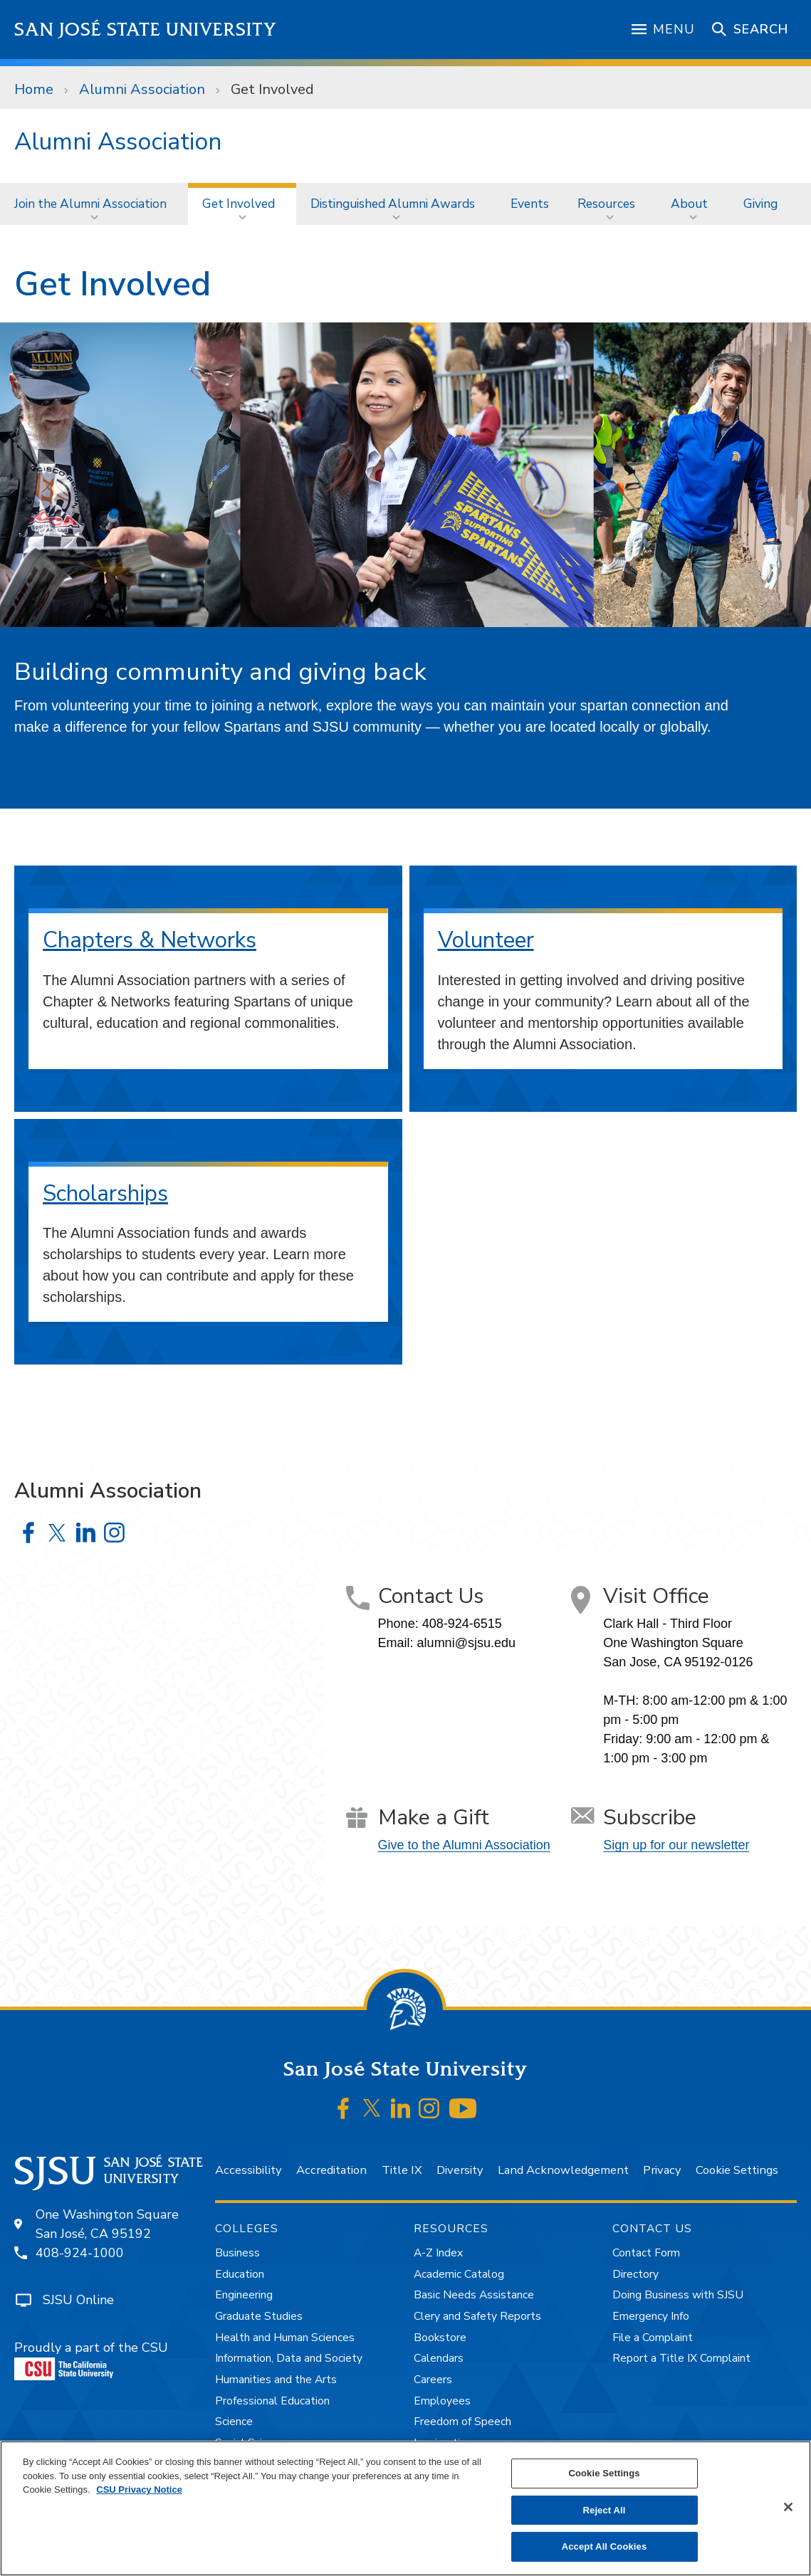  What do you see at coordinates (737, 2170) in the screenshot?
I see `Cookie Settings` at bounding box center [737, 2170].